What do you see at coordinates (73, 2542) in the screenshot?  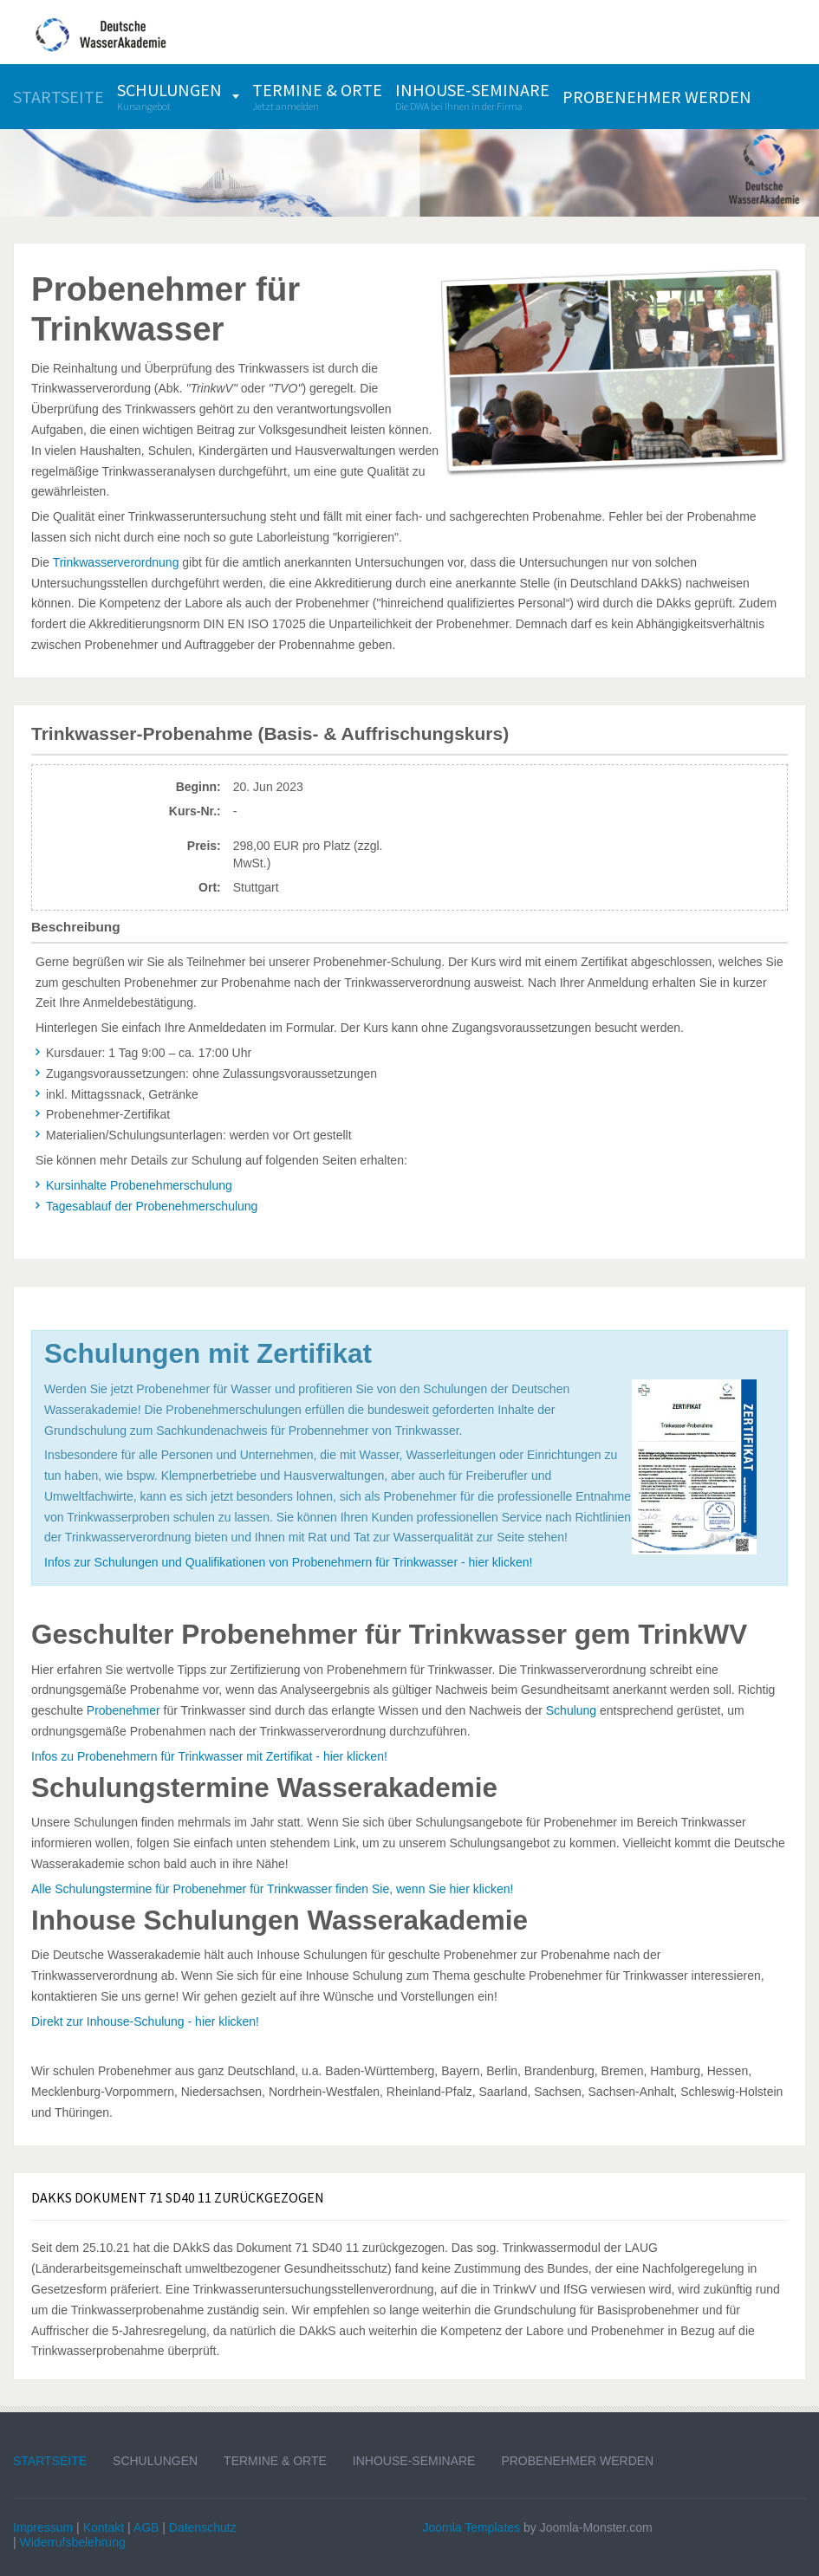 I see `Widerrufsbelehrung` at bounding box center [73, 2542].